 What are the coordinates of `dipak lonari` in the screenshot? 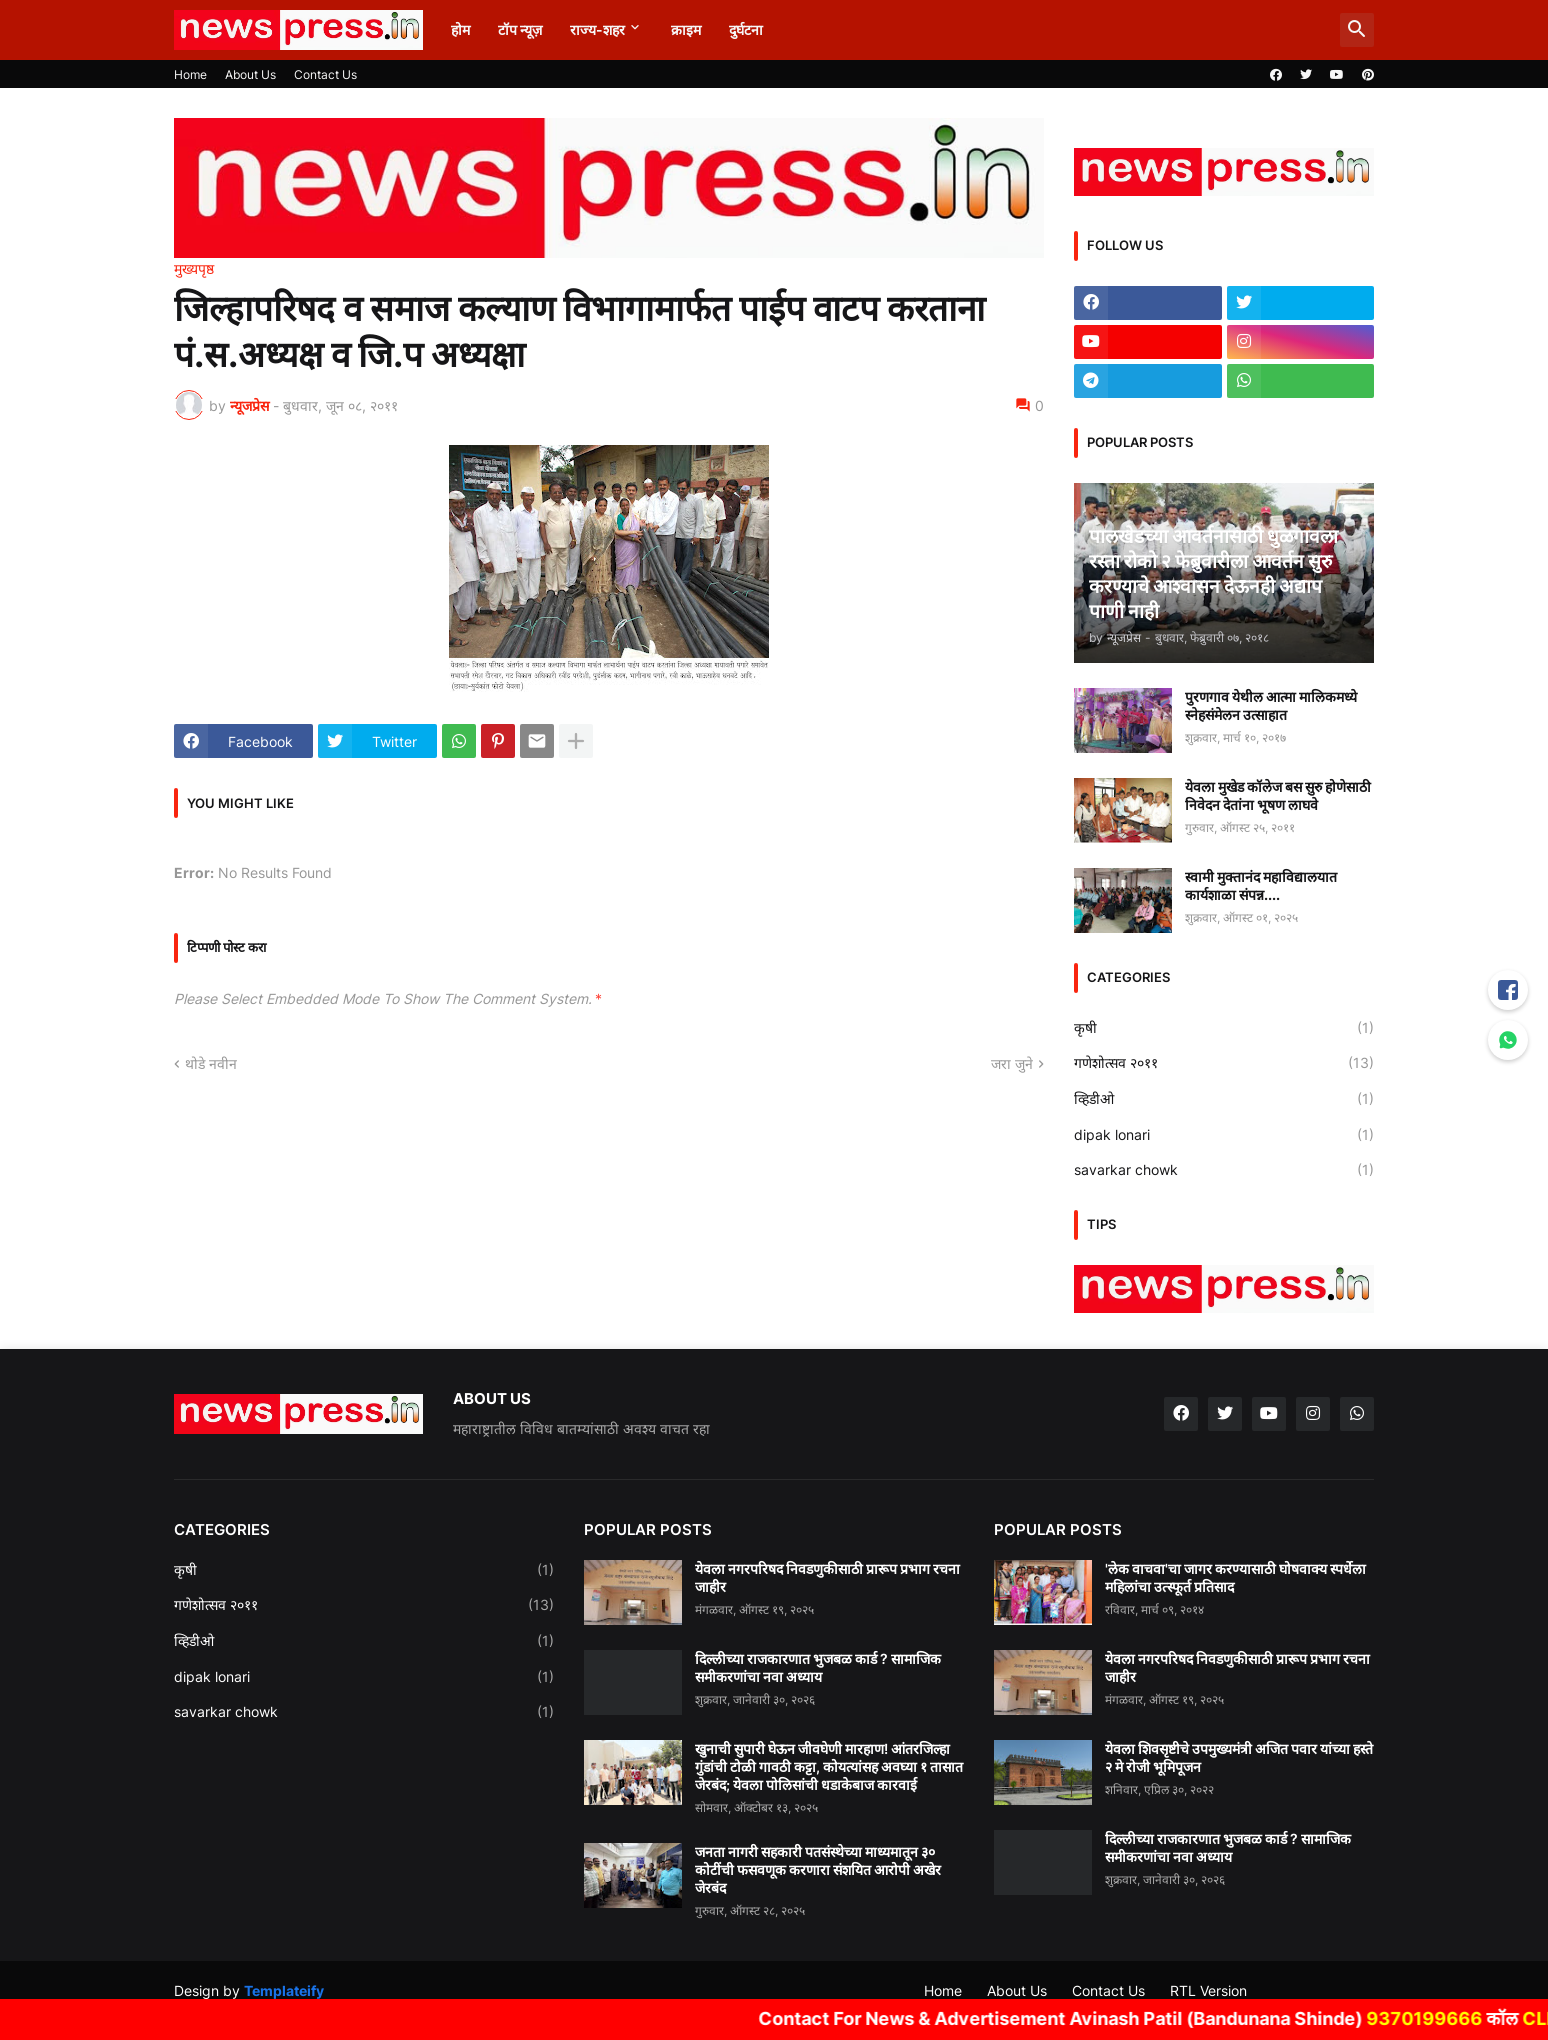 It's located at (1224, 1135).